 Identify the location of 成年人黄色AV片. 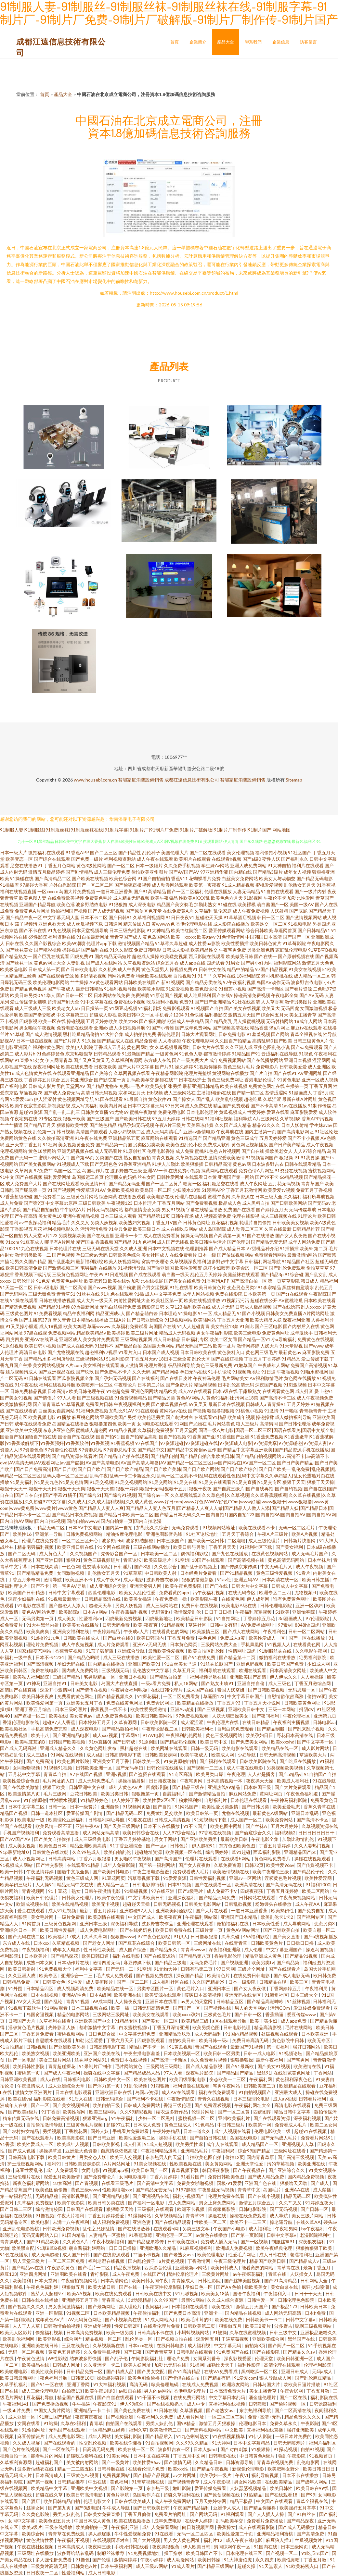
(126, 1787).